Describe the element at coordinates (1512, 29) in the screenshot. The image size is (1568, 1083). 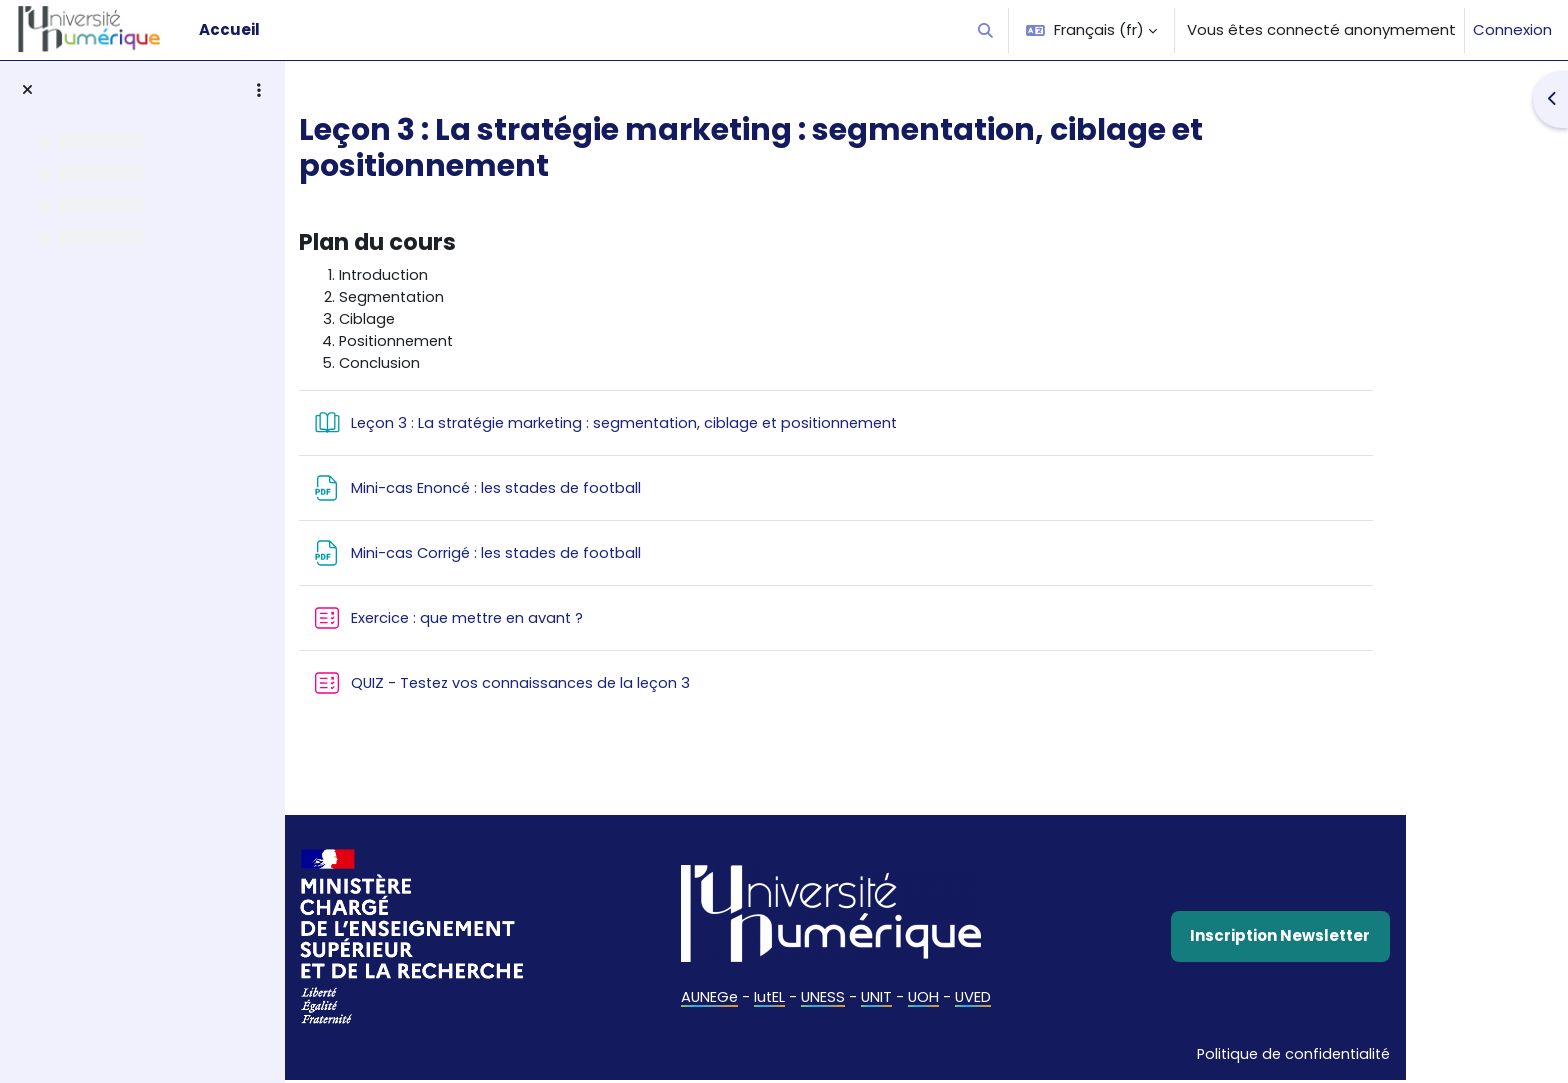
I see `Connexion` at that location.